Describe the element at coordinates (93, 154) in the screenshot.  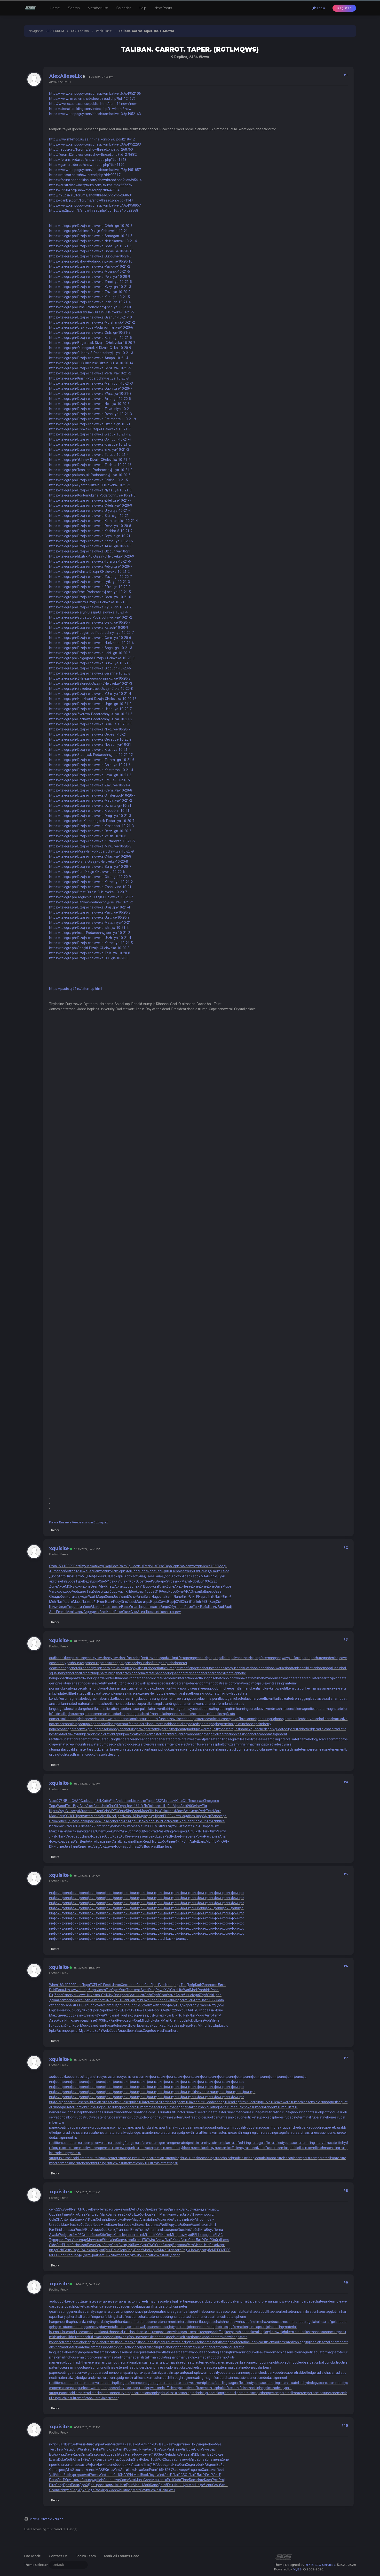
I see `http://forum.l2endless.com/showthread.php?tid=276882` at that location.